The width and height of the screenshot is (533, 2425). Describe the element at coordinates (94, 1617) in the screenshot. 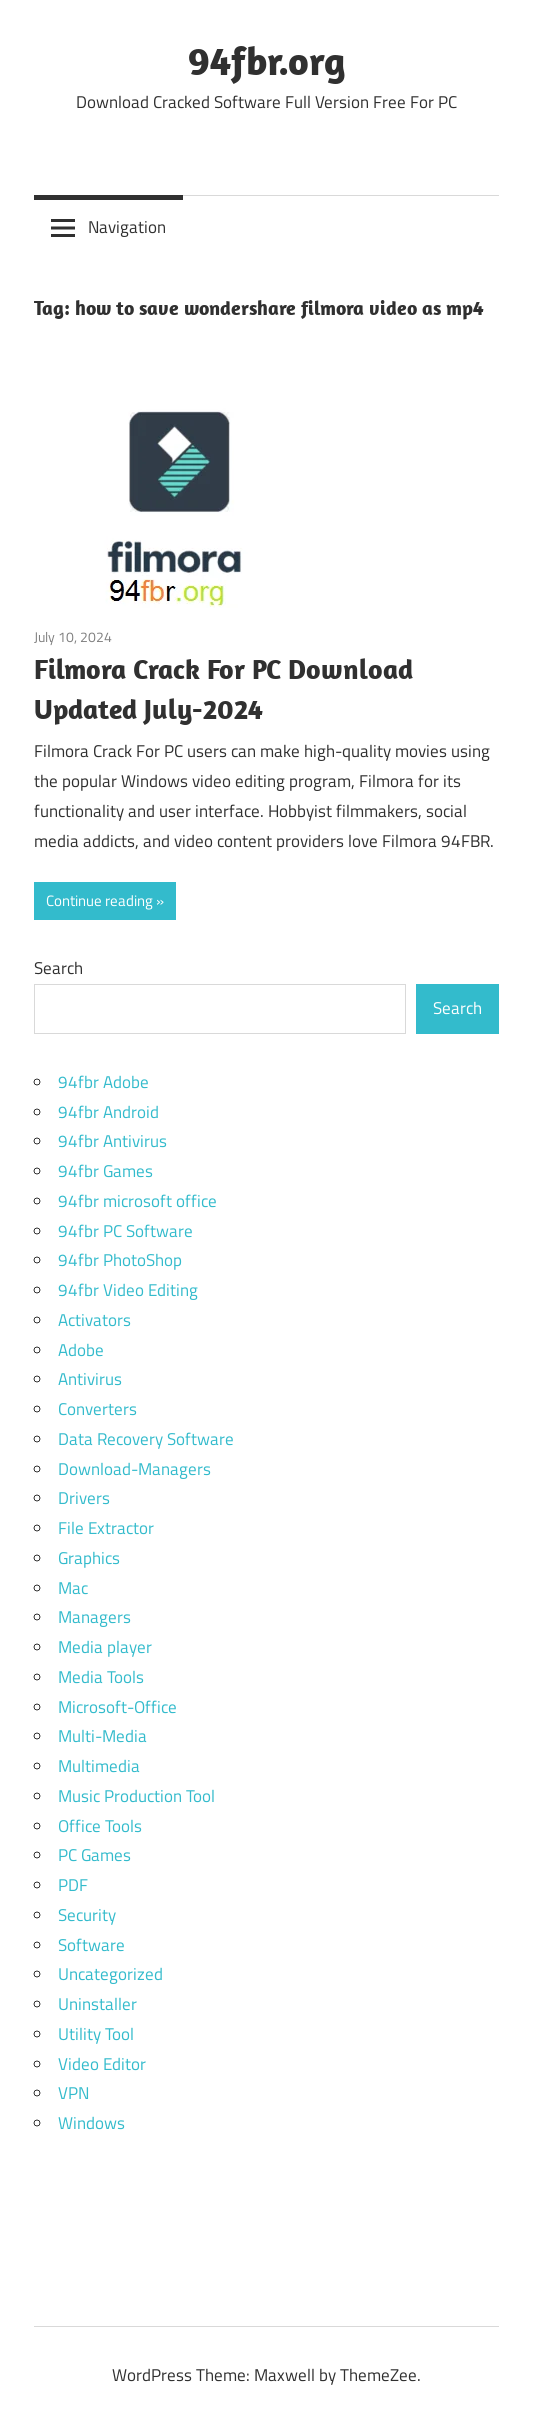

I see `Managers` at that location.